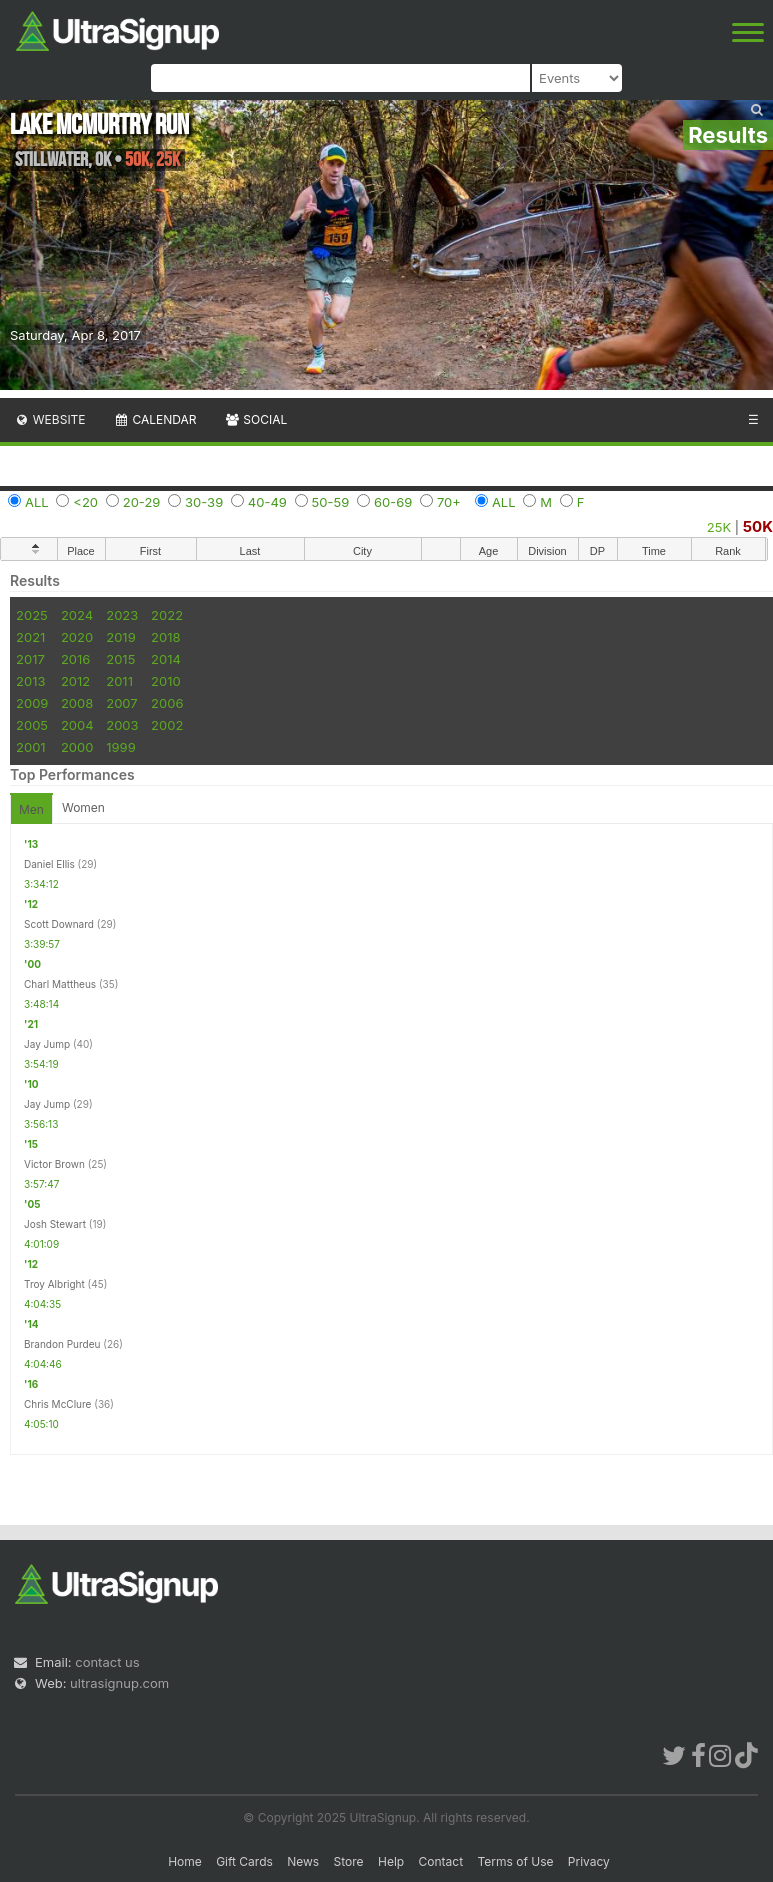 This screenshot has width=773, height=1882. I want to click on Home, so click(185, 1861).